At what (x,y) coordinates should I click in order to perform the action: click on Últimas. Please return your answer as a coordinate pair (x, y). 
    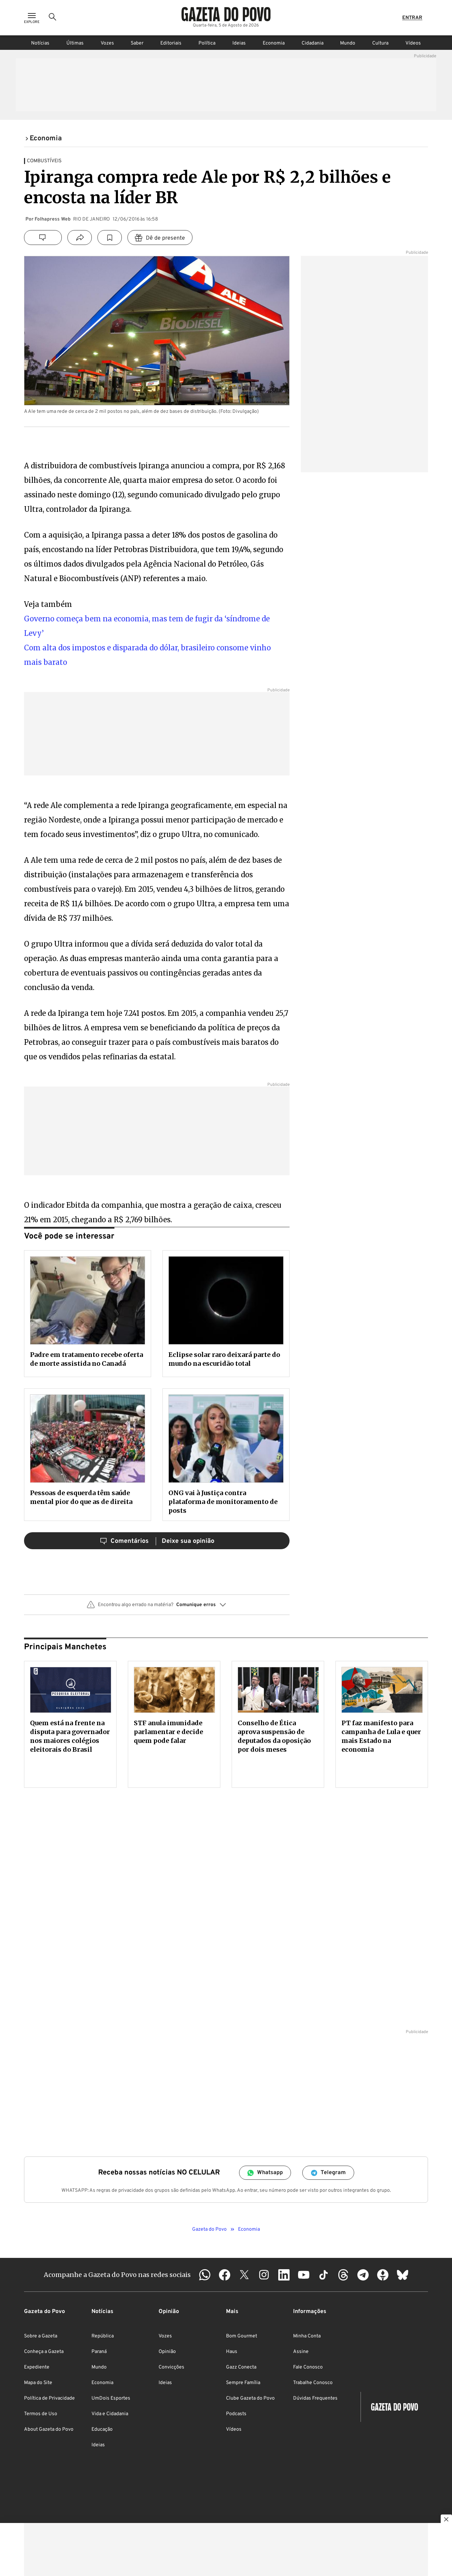
    Looking at the image, I should click on (75, 43).